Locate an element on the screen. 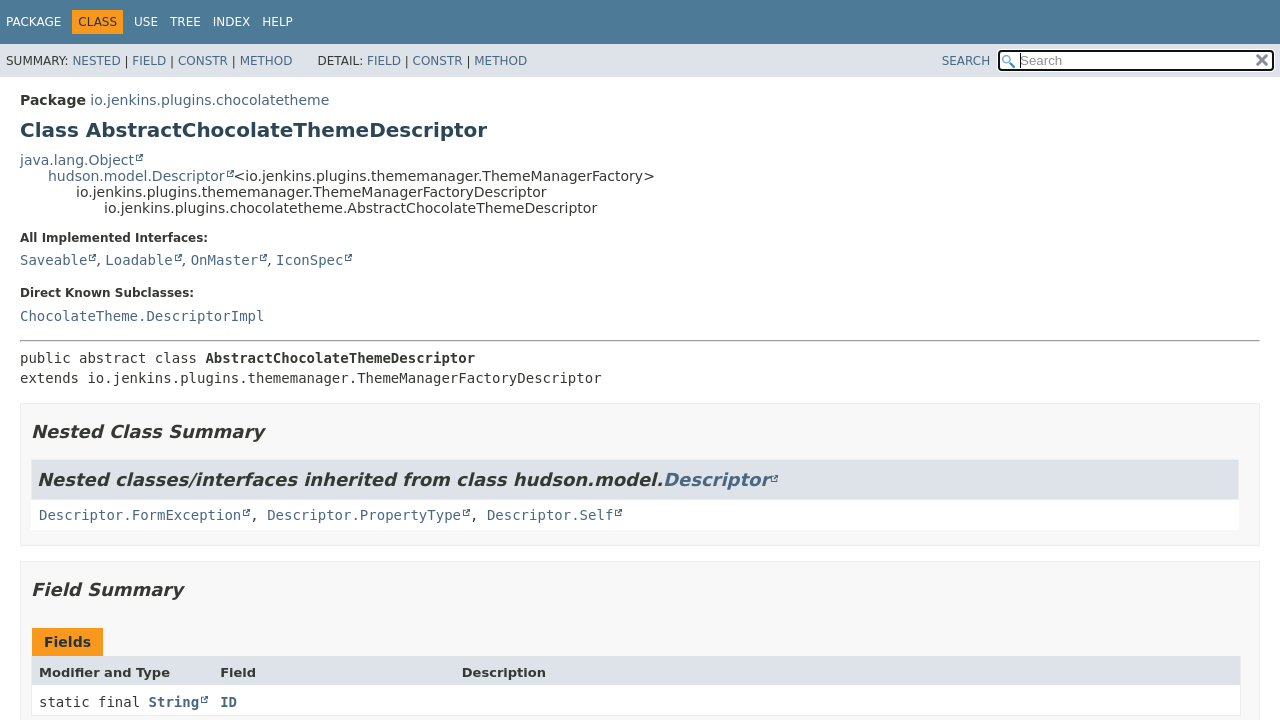  String is located at coordinates (174, 702).